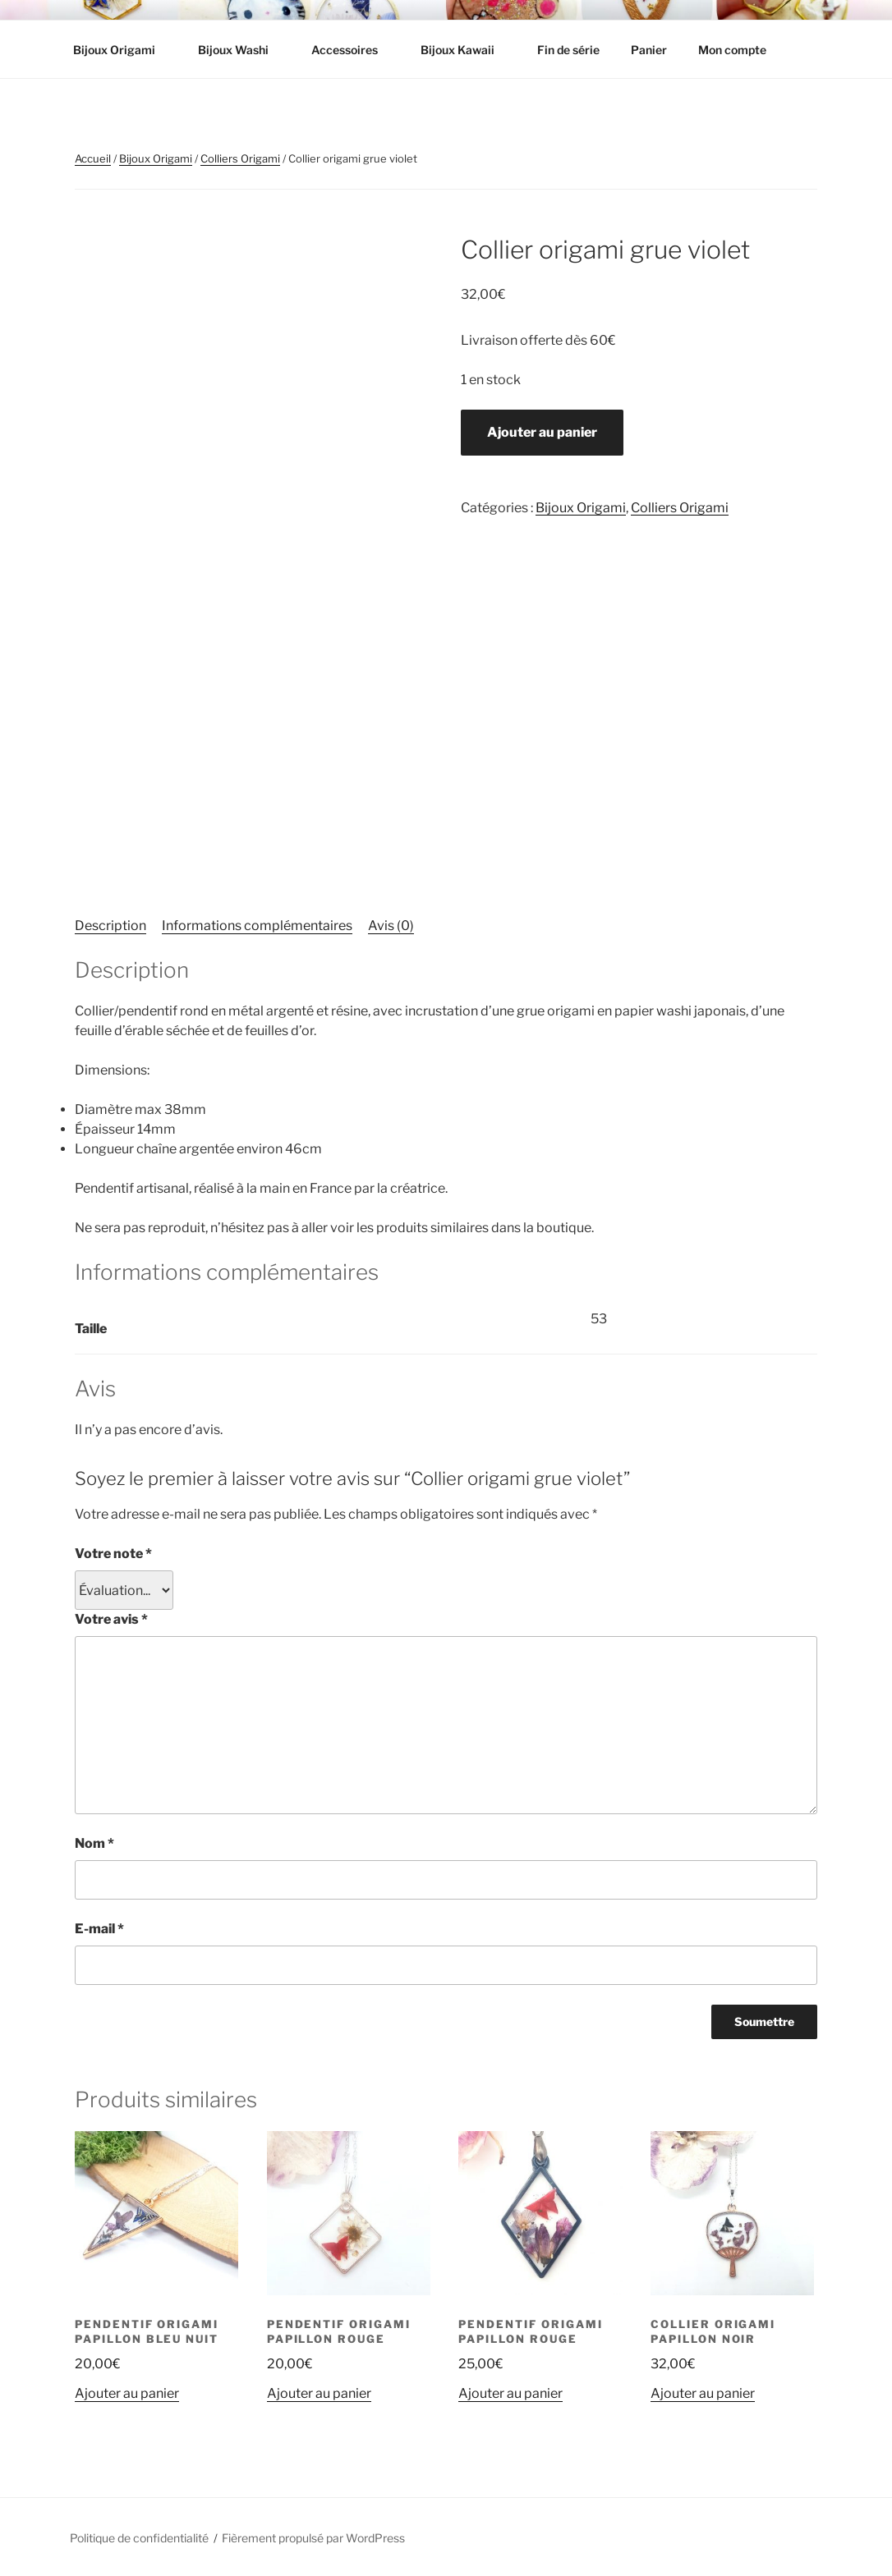  I want to click on Nom, so click(94, 1843).